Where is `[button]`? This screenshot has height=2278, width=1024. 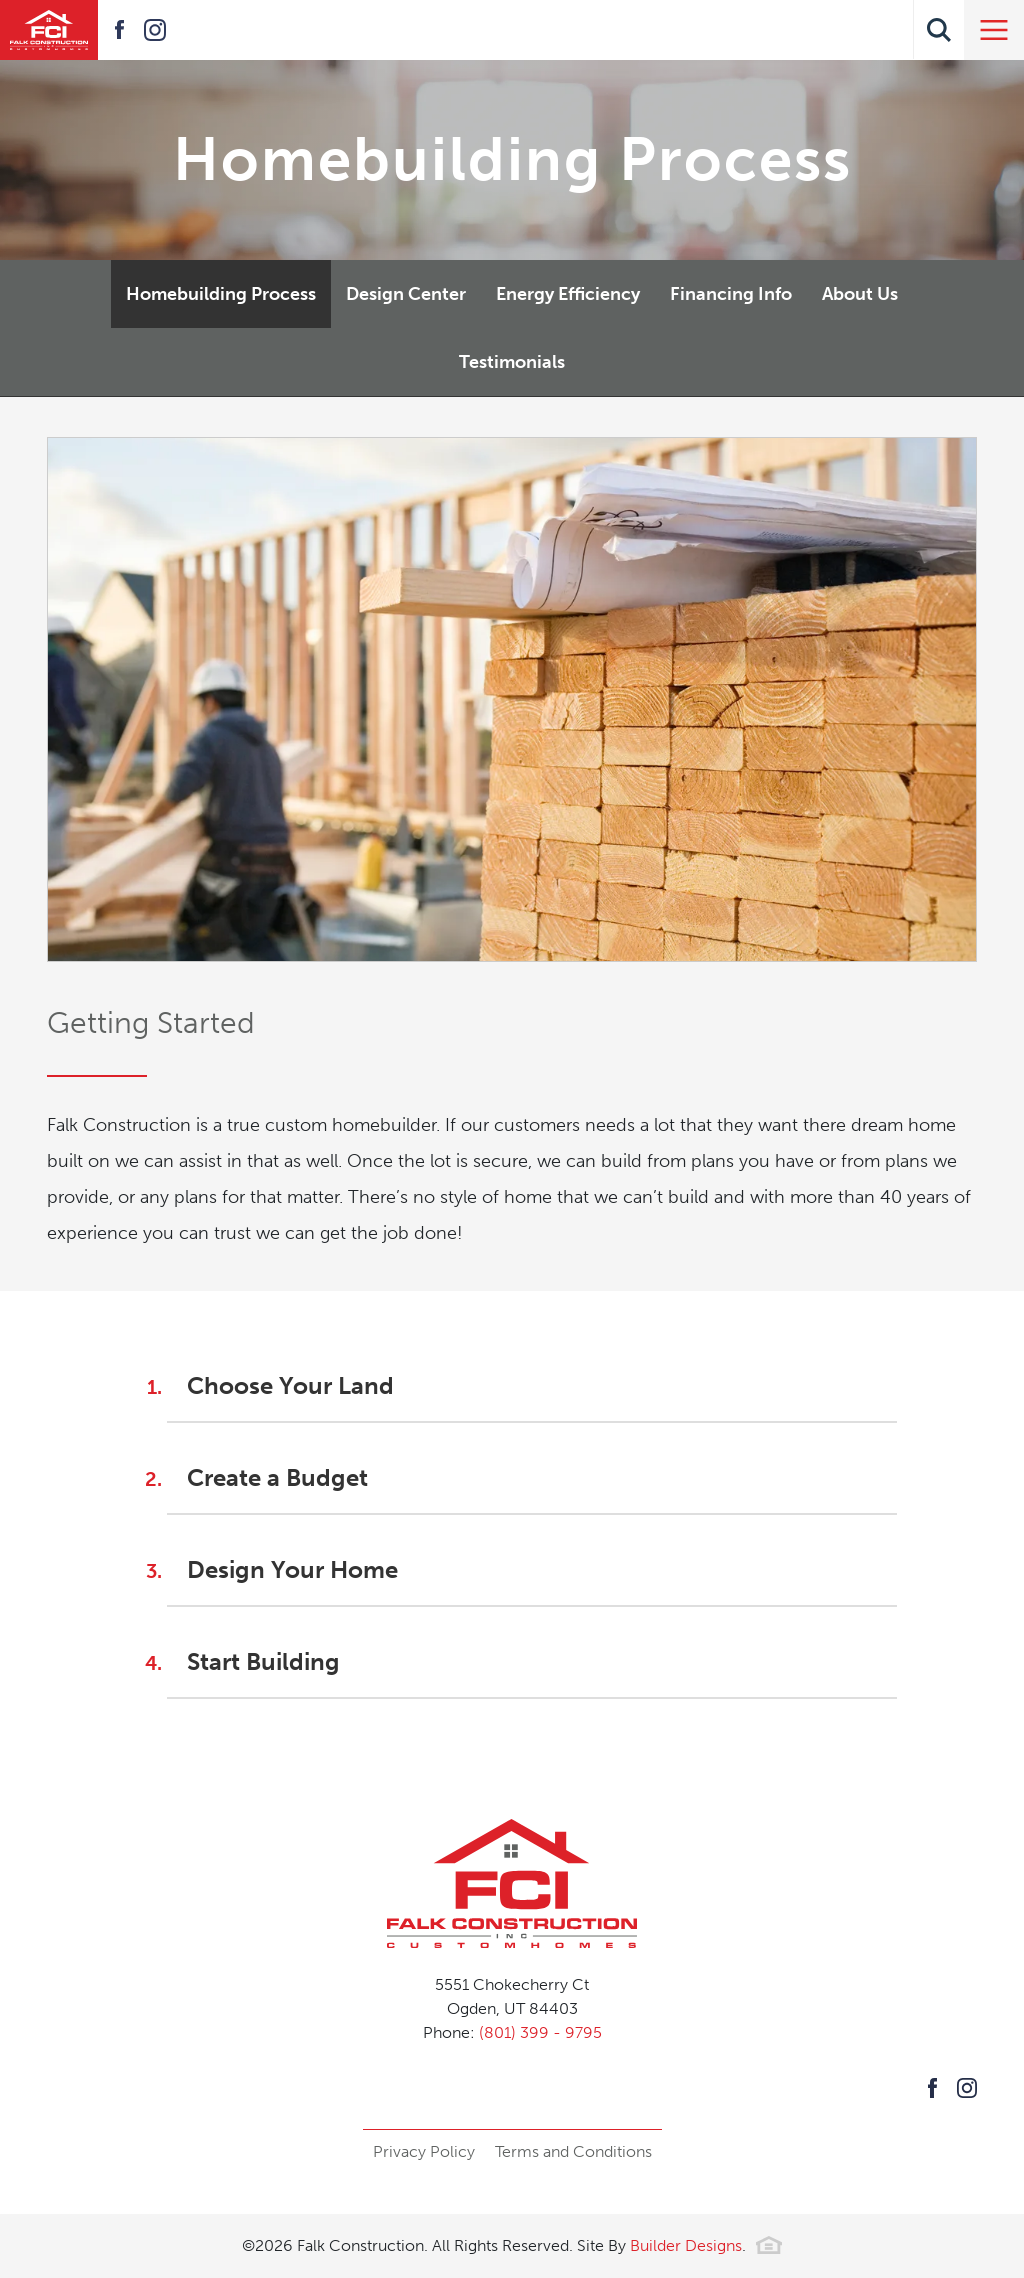 [button] is located at coordinates (939, 30).